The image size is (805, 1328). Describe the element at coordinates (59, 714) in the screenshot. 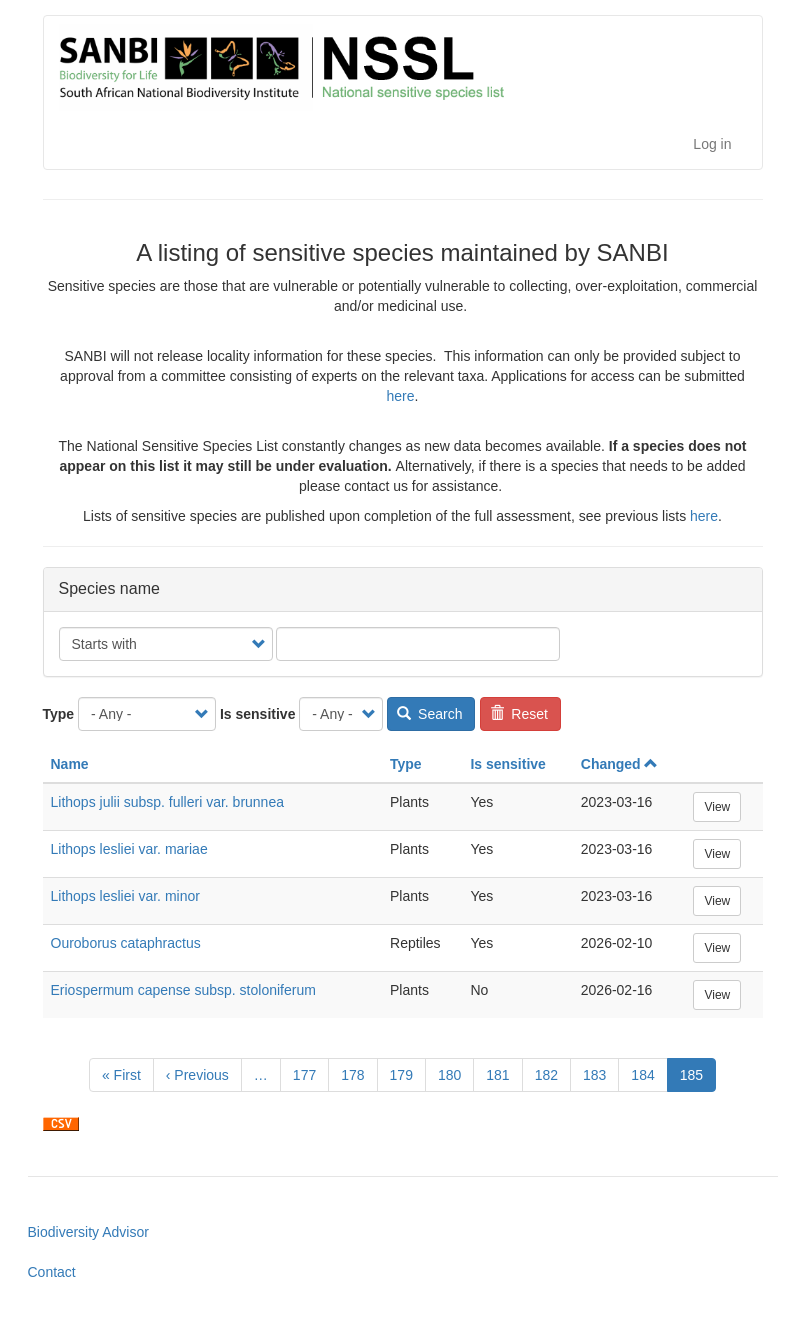

I see `Type` at that location.